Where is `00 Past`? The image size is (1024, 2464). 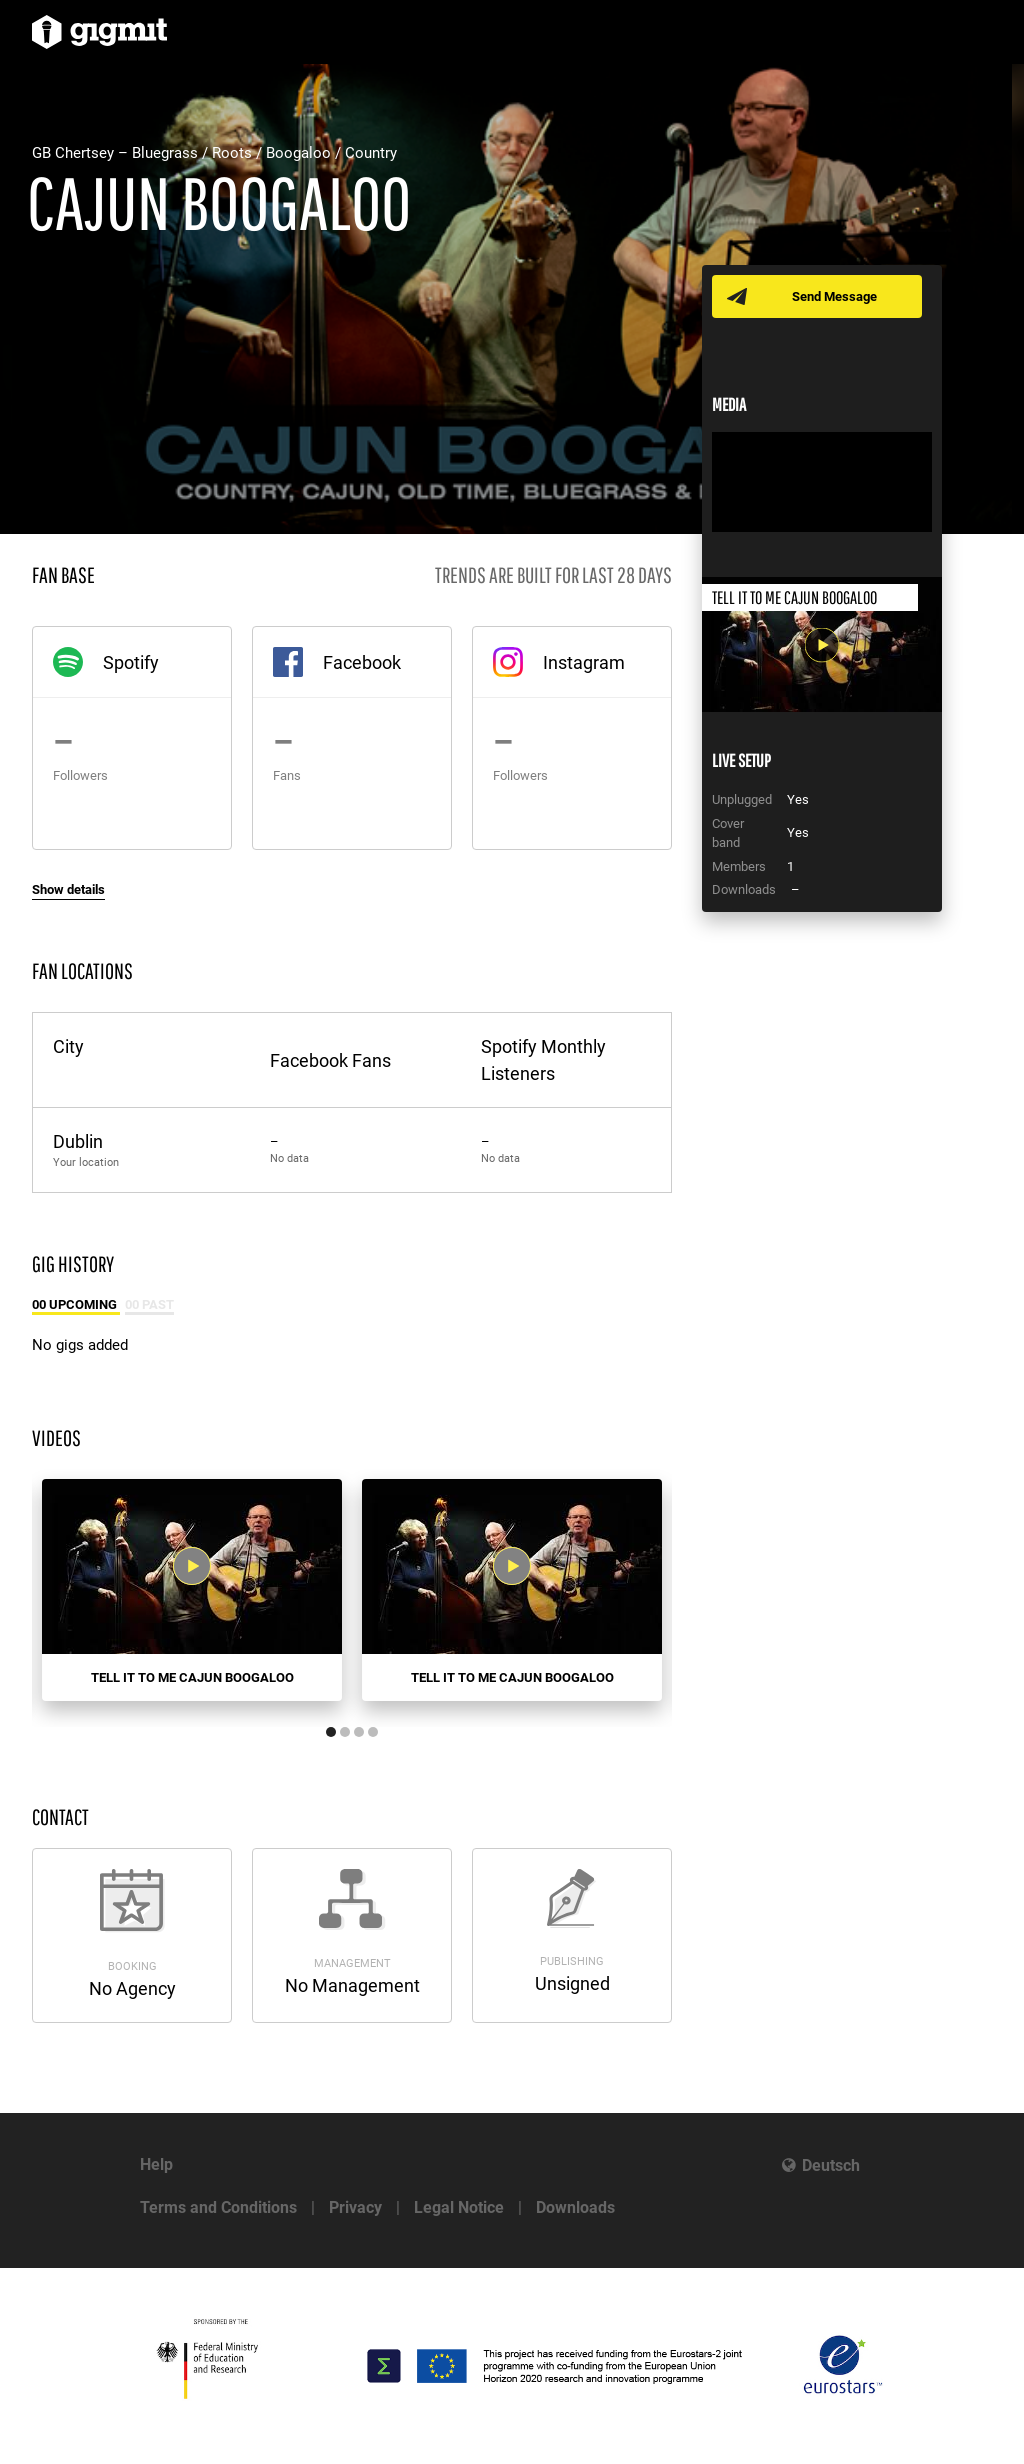 00 Past is located at coordinates (149, 1304).